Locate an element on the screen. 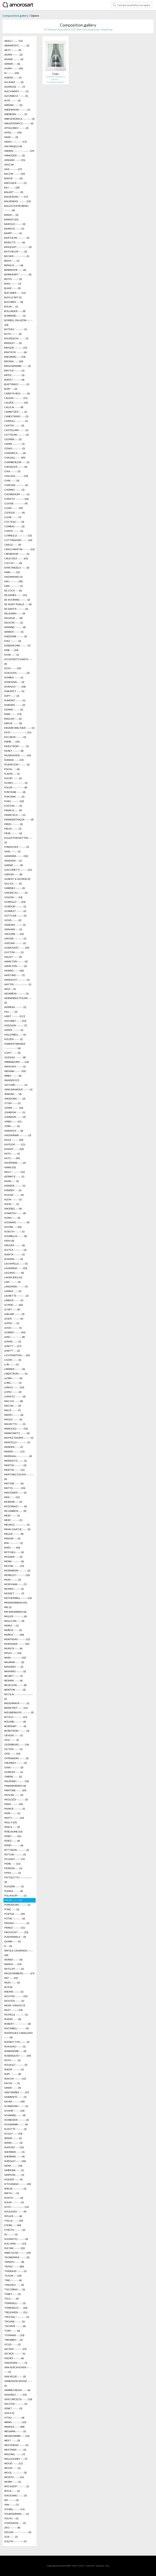 Image resolution: width=156 pixels, height=2576 pixels. YAN (7) is located at coordinates (11, 2504).